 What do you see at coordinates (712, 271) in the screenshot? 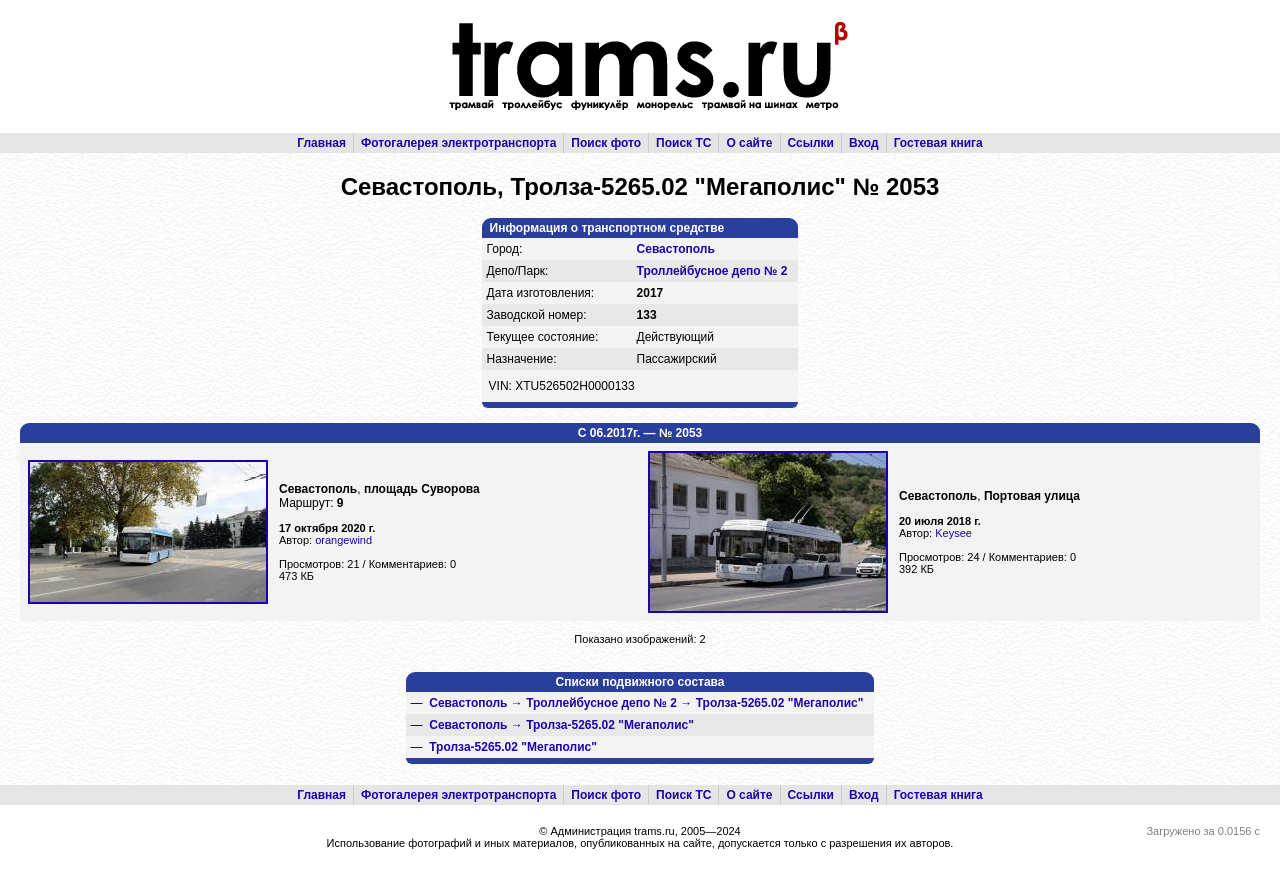
I see `Троллейбусное депо № 2` at bounding box center [712, 271].